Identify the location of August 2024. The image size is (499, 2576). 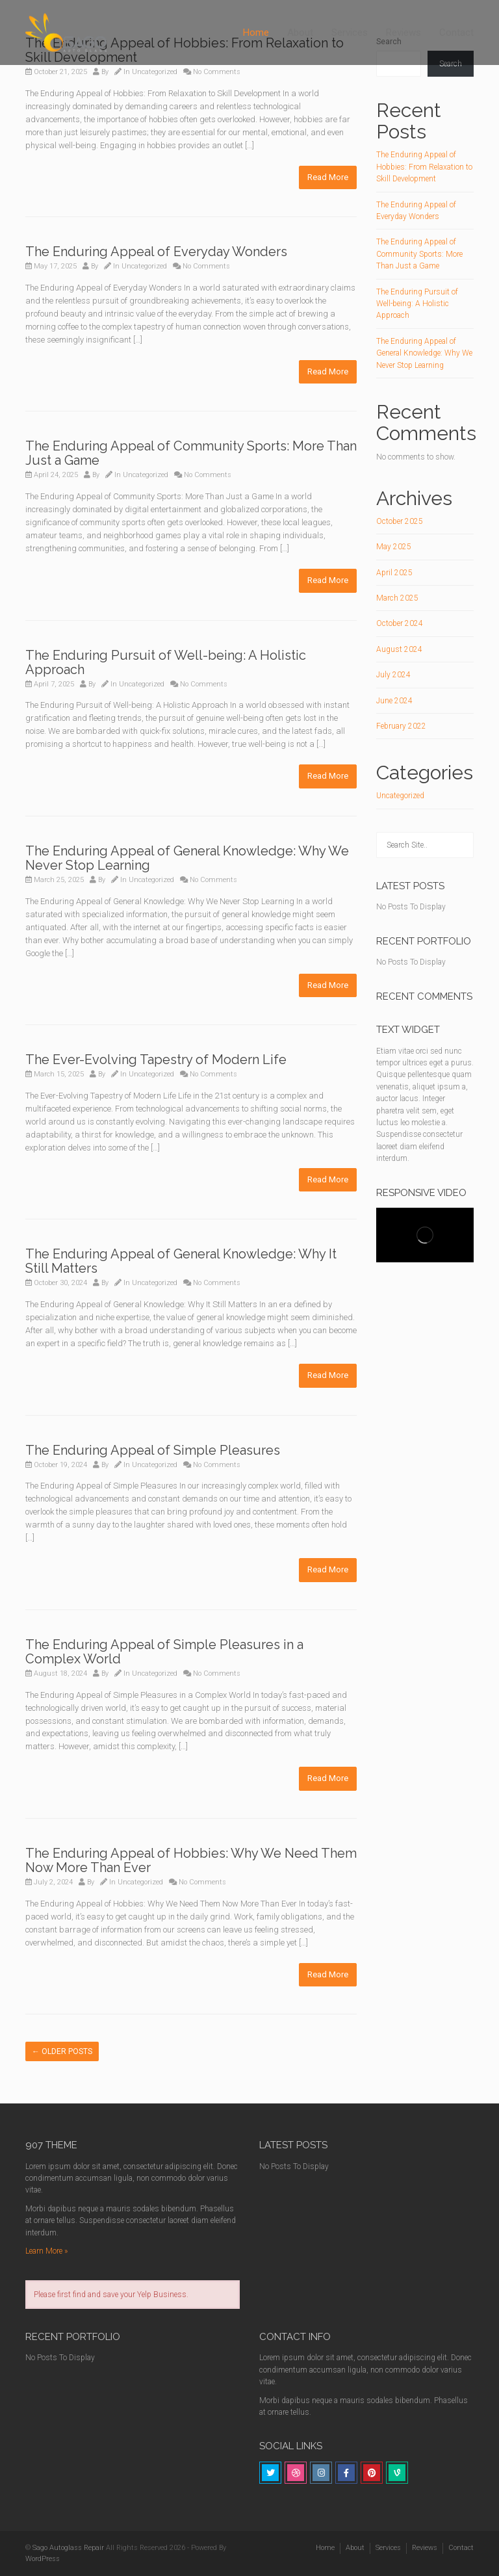
(399, 649).